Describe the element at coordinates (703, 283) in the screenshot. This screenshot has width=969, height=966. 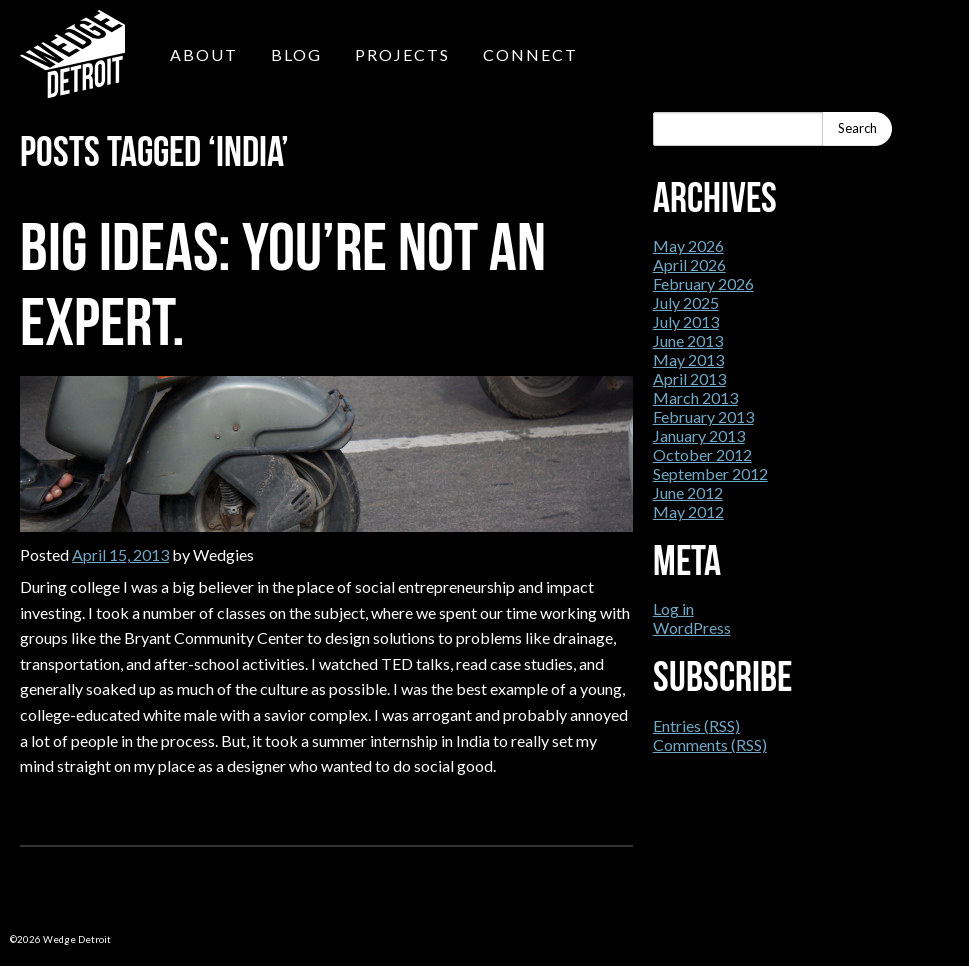
I see `February 2026` at that location.